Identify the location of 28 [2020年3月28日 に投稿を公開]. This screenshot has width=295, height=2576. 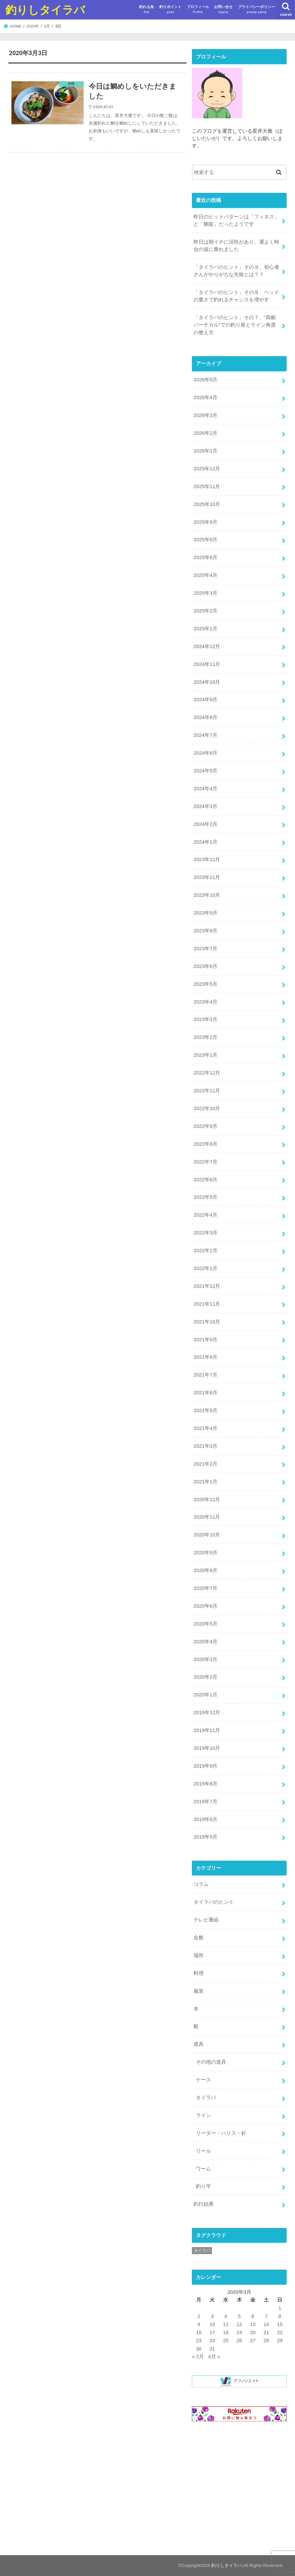
(266, 2340).